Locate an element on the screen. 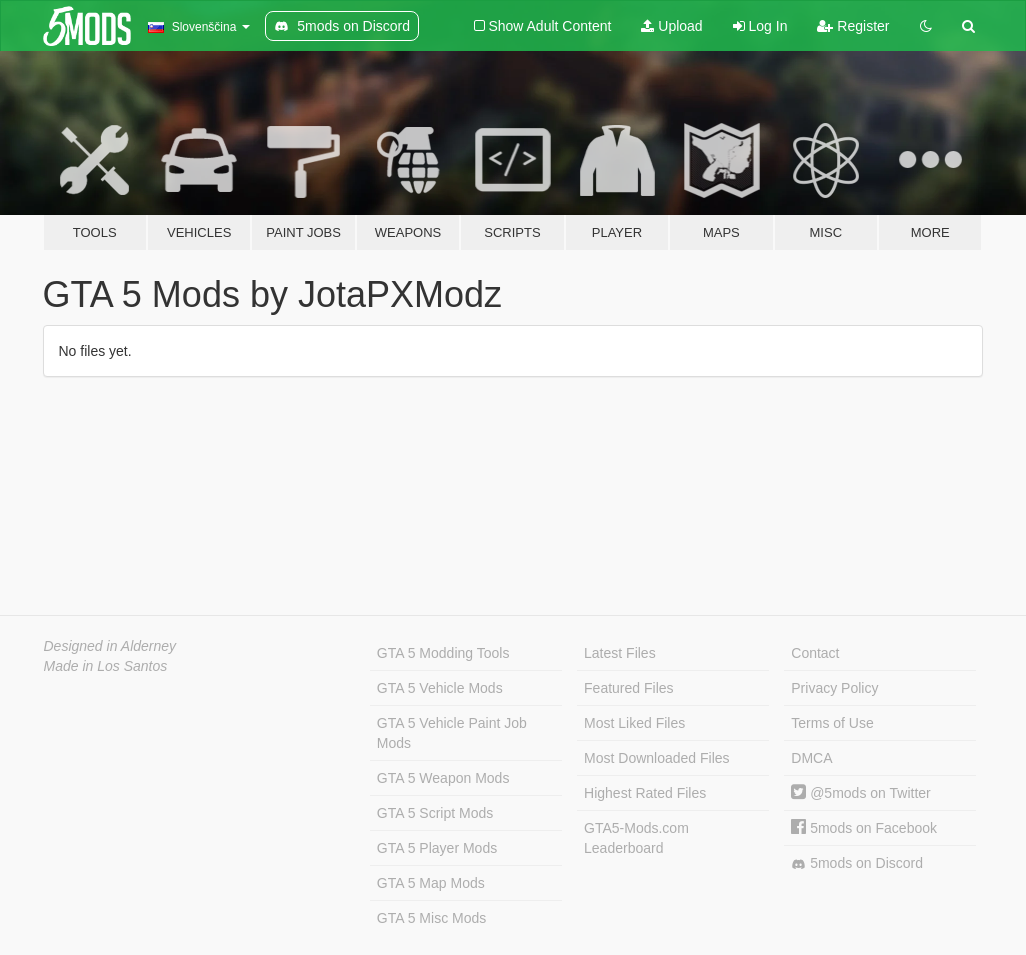  DMCA is located at coordinates (811, 758).